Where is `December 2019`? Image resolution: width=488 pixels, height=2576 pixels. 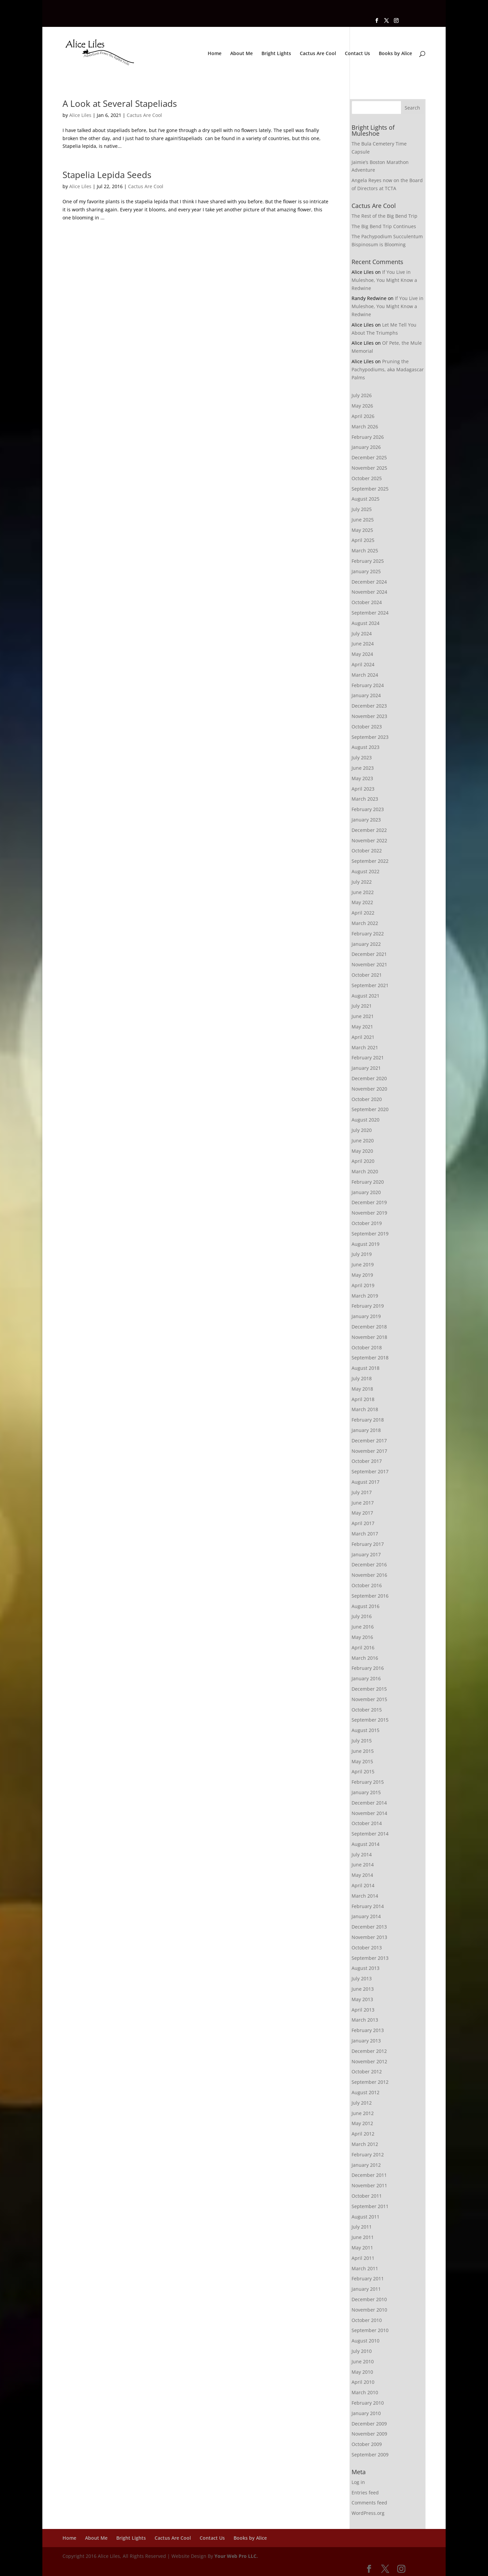
December 2019 is located at coordinates (369, 1202).